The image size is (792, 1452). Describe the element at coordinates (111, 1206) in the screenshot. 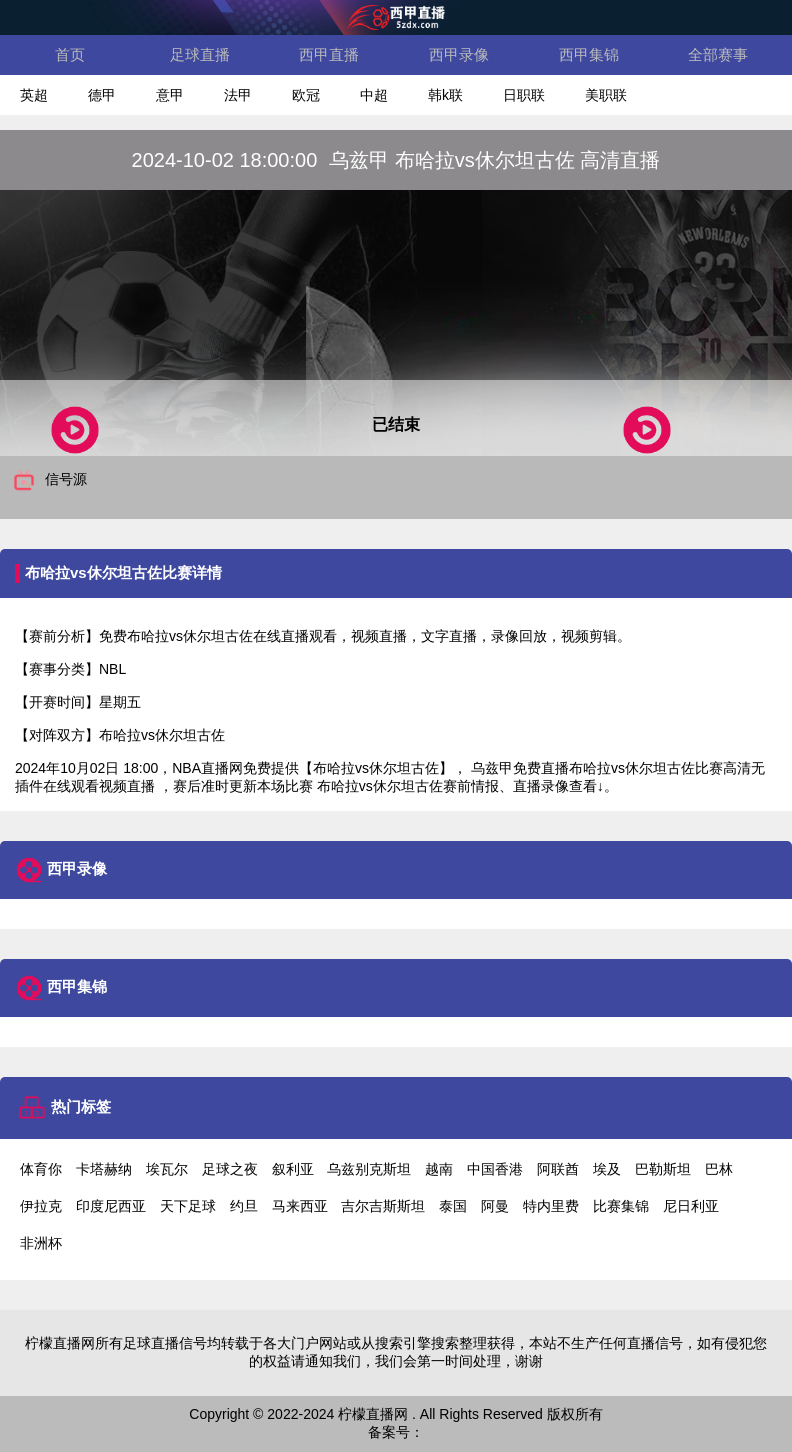

I see `印度尼西亚` at that location.